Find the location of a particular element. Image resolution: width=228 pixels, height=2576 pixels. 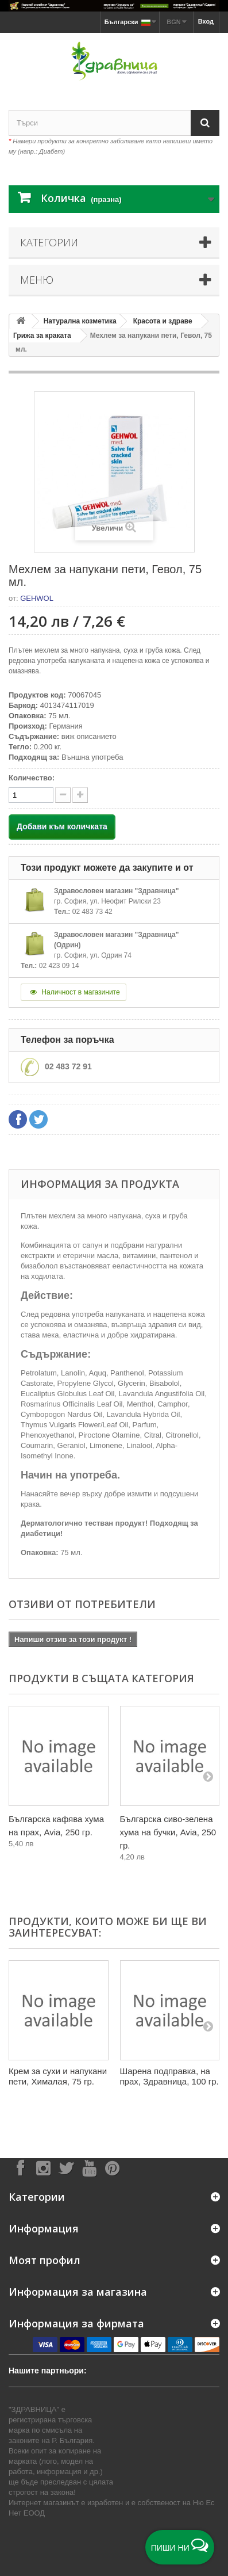

GEHWOL is located at coordinates (36, 598).